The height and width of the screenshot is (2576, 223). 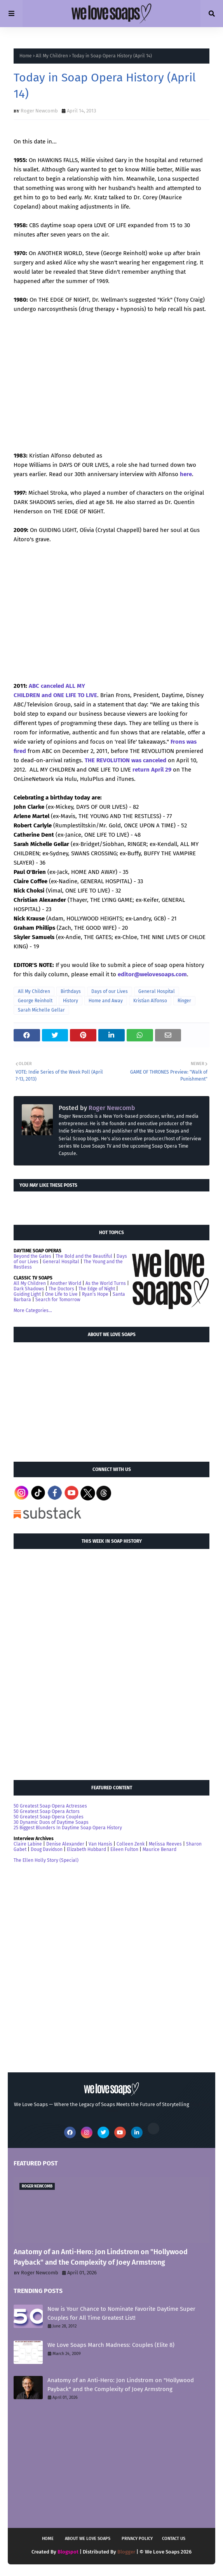 What do you see at coordinates (65, 1283) in the screenshot?
I see `Another World` at bounding box center [65, 1283].